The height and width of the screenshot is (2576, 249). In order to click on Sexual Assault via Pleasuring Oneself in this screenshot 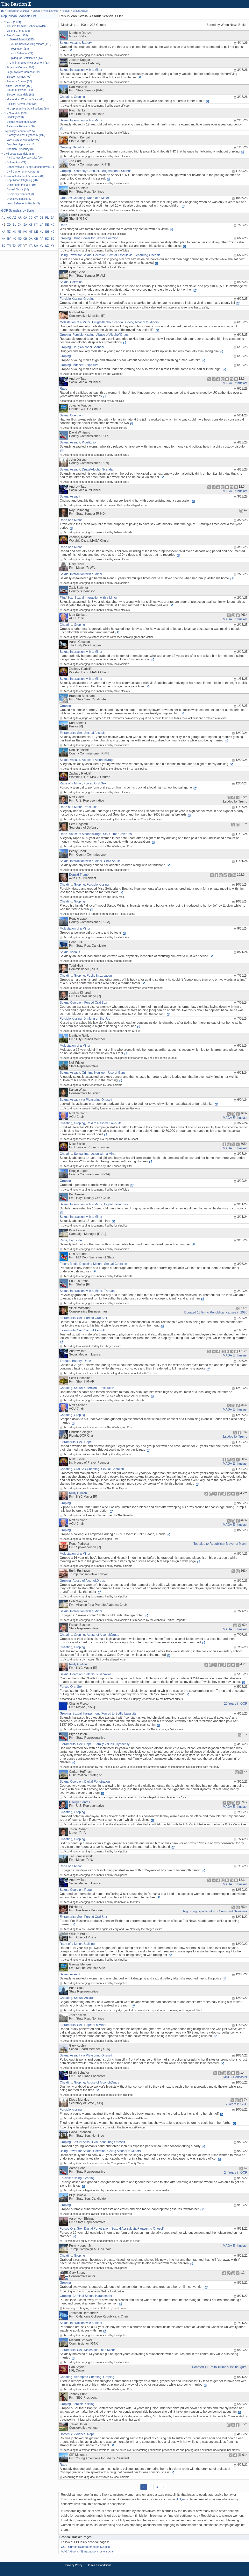, I will do `click(133, 255)`.